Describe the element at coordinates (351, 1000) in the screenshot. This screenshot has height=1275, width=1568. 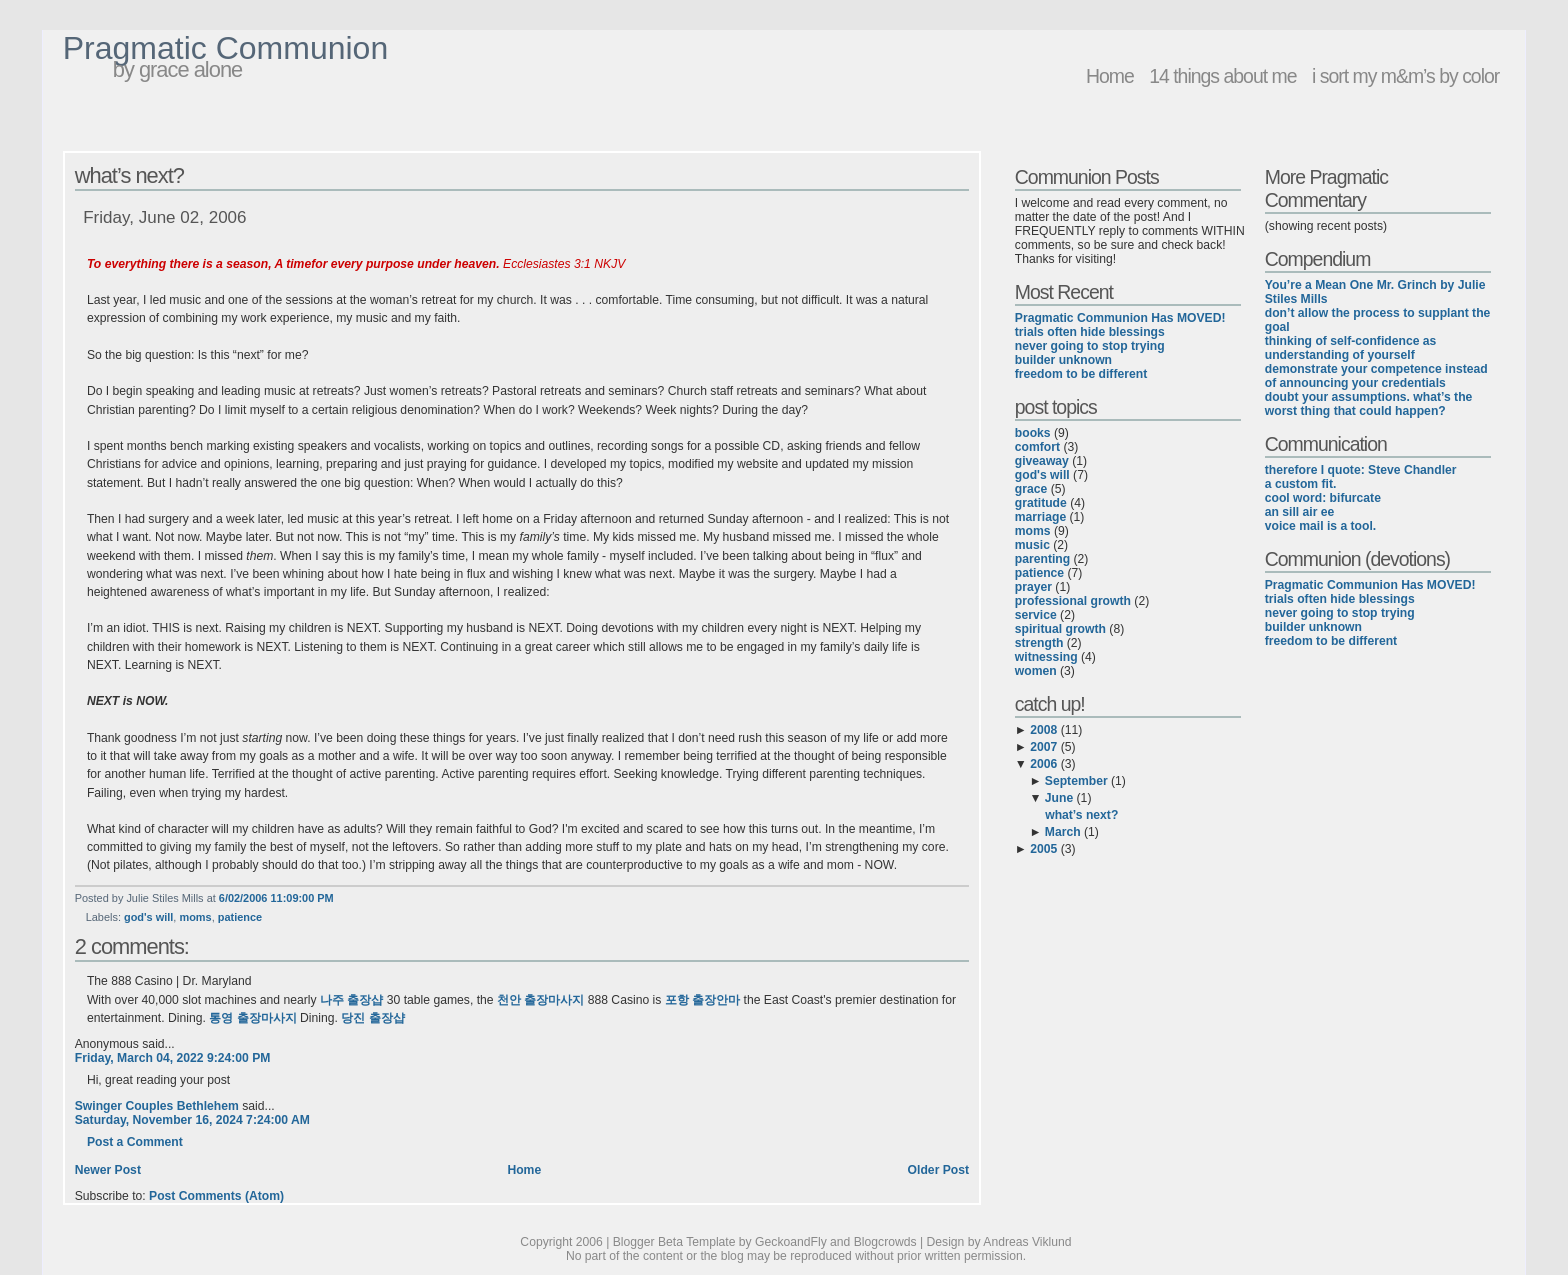
I see `나주 출장샵` at that location.